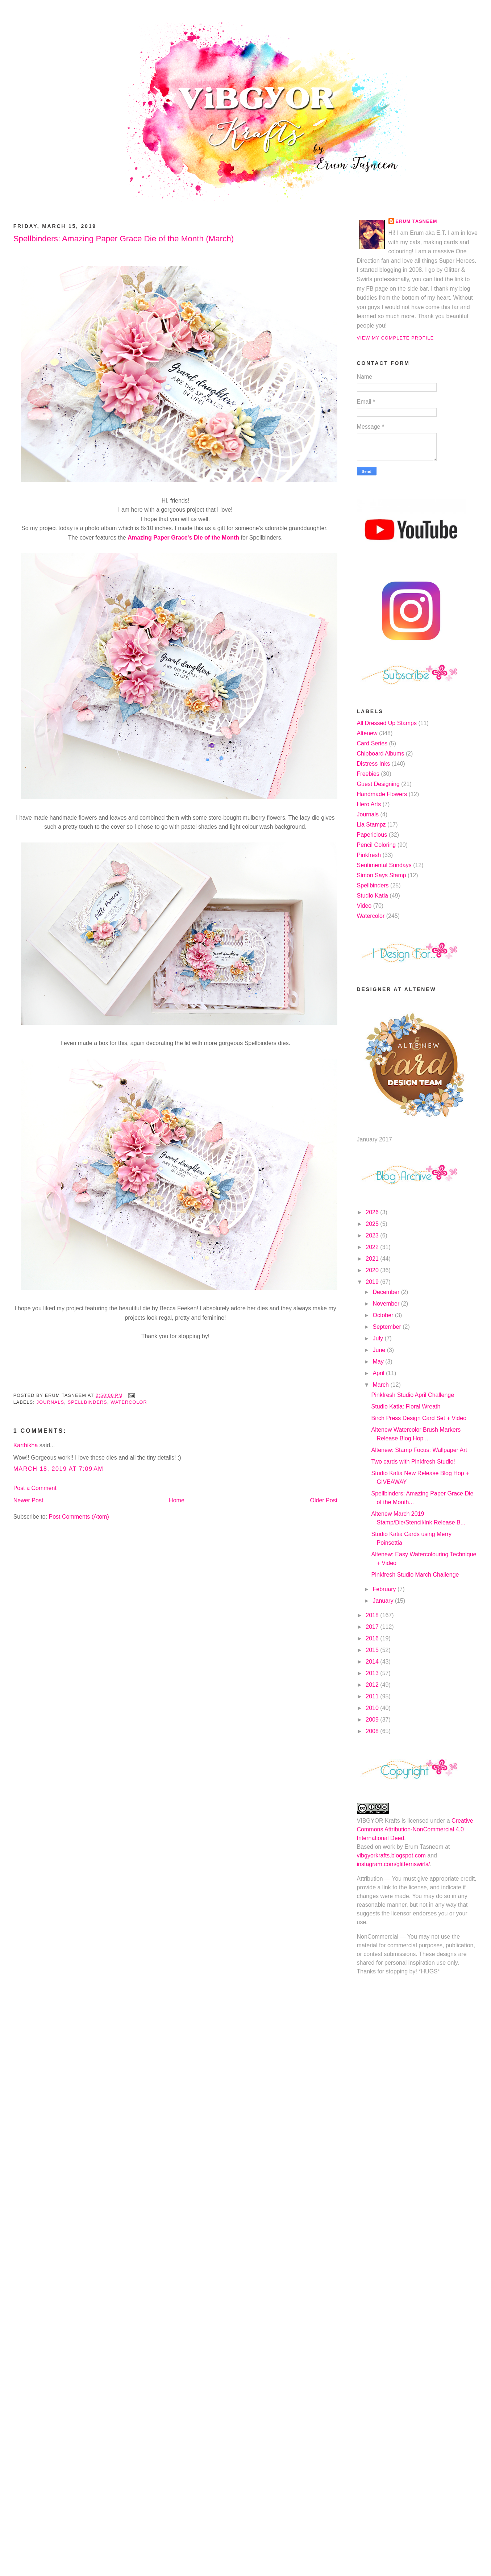 This screenshot has width=491, height=2576. Describe the element at coordinates (373, 1212) in the screenshot. I see `2026` at that location.